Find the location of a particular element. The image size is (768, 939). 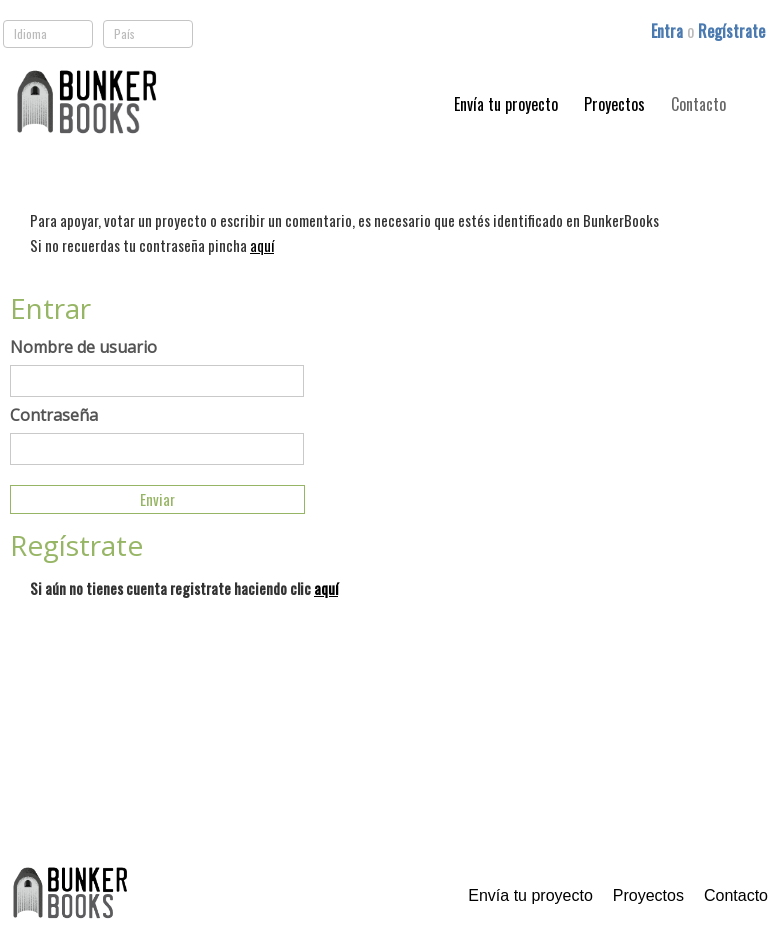

Entra is located at coordinates (669, 31).